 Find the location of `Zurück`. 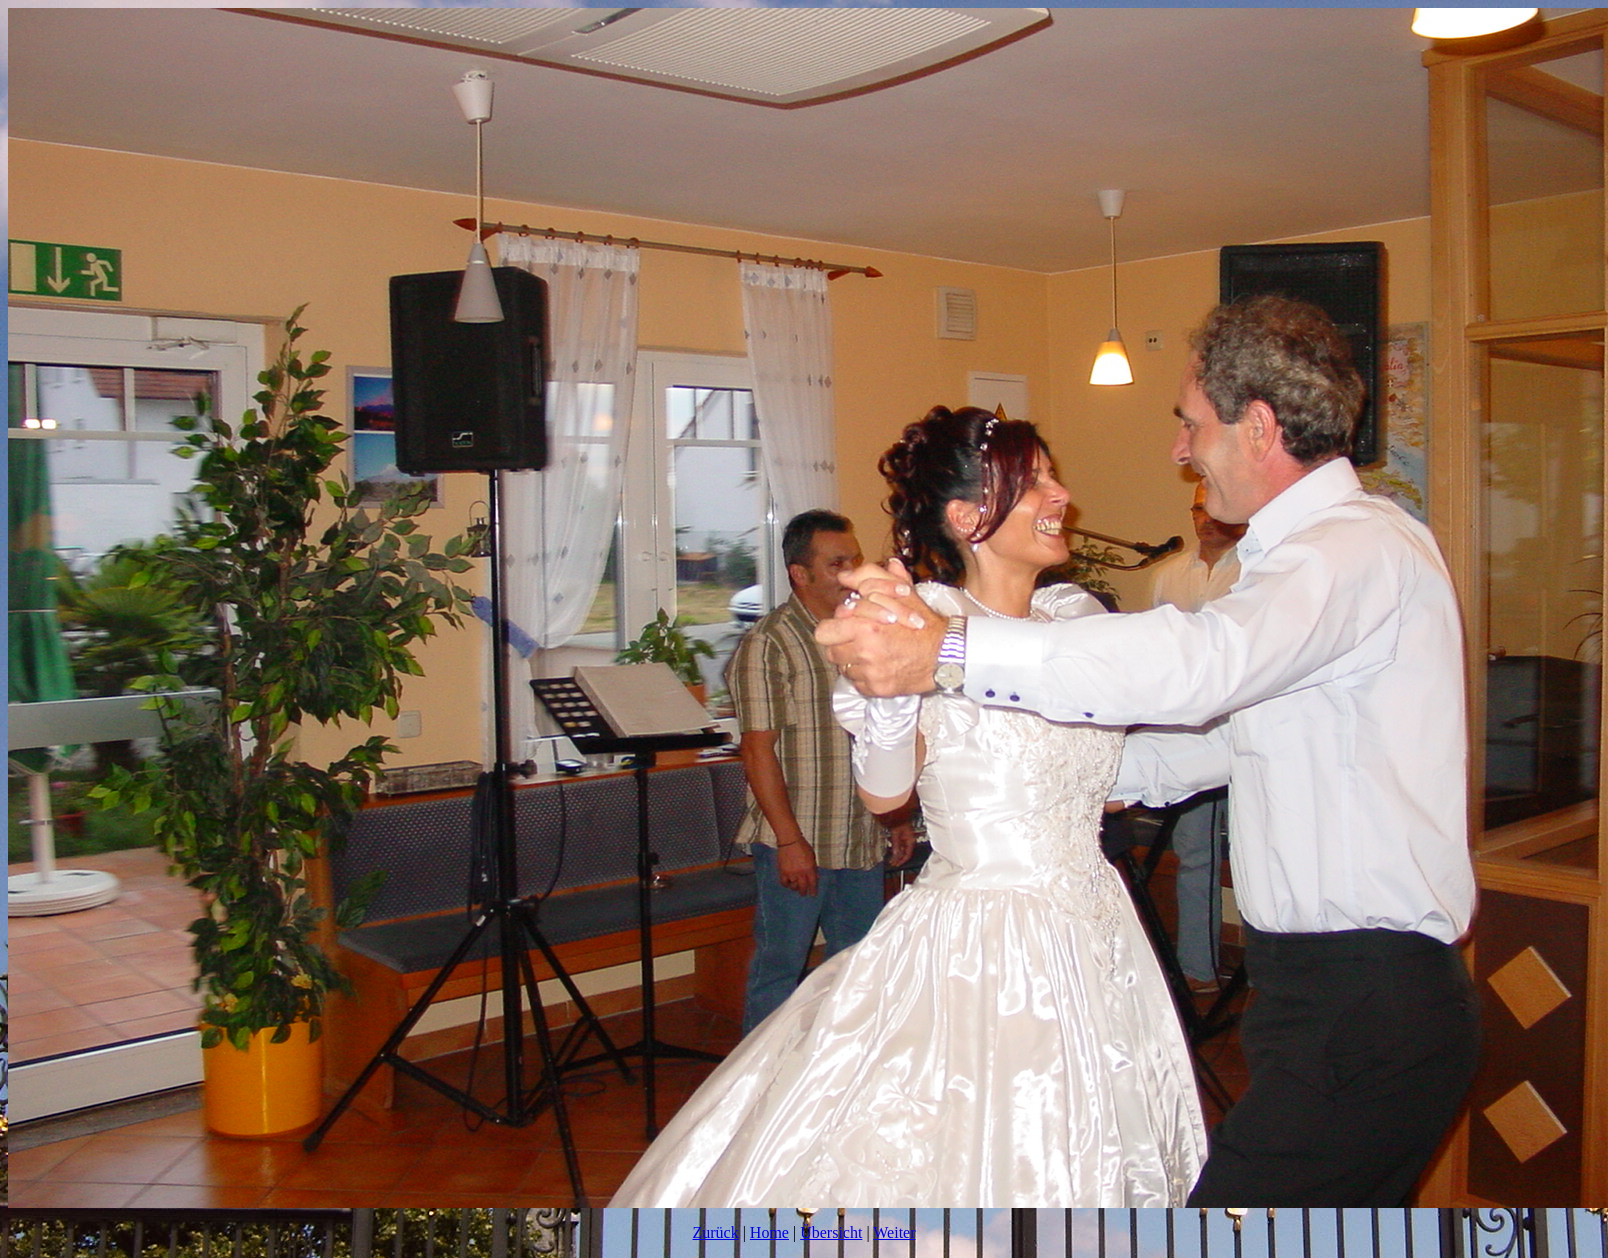

Zurück is located at coordinates (715, 1232).